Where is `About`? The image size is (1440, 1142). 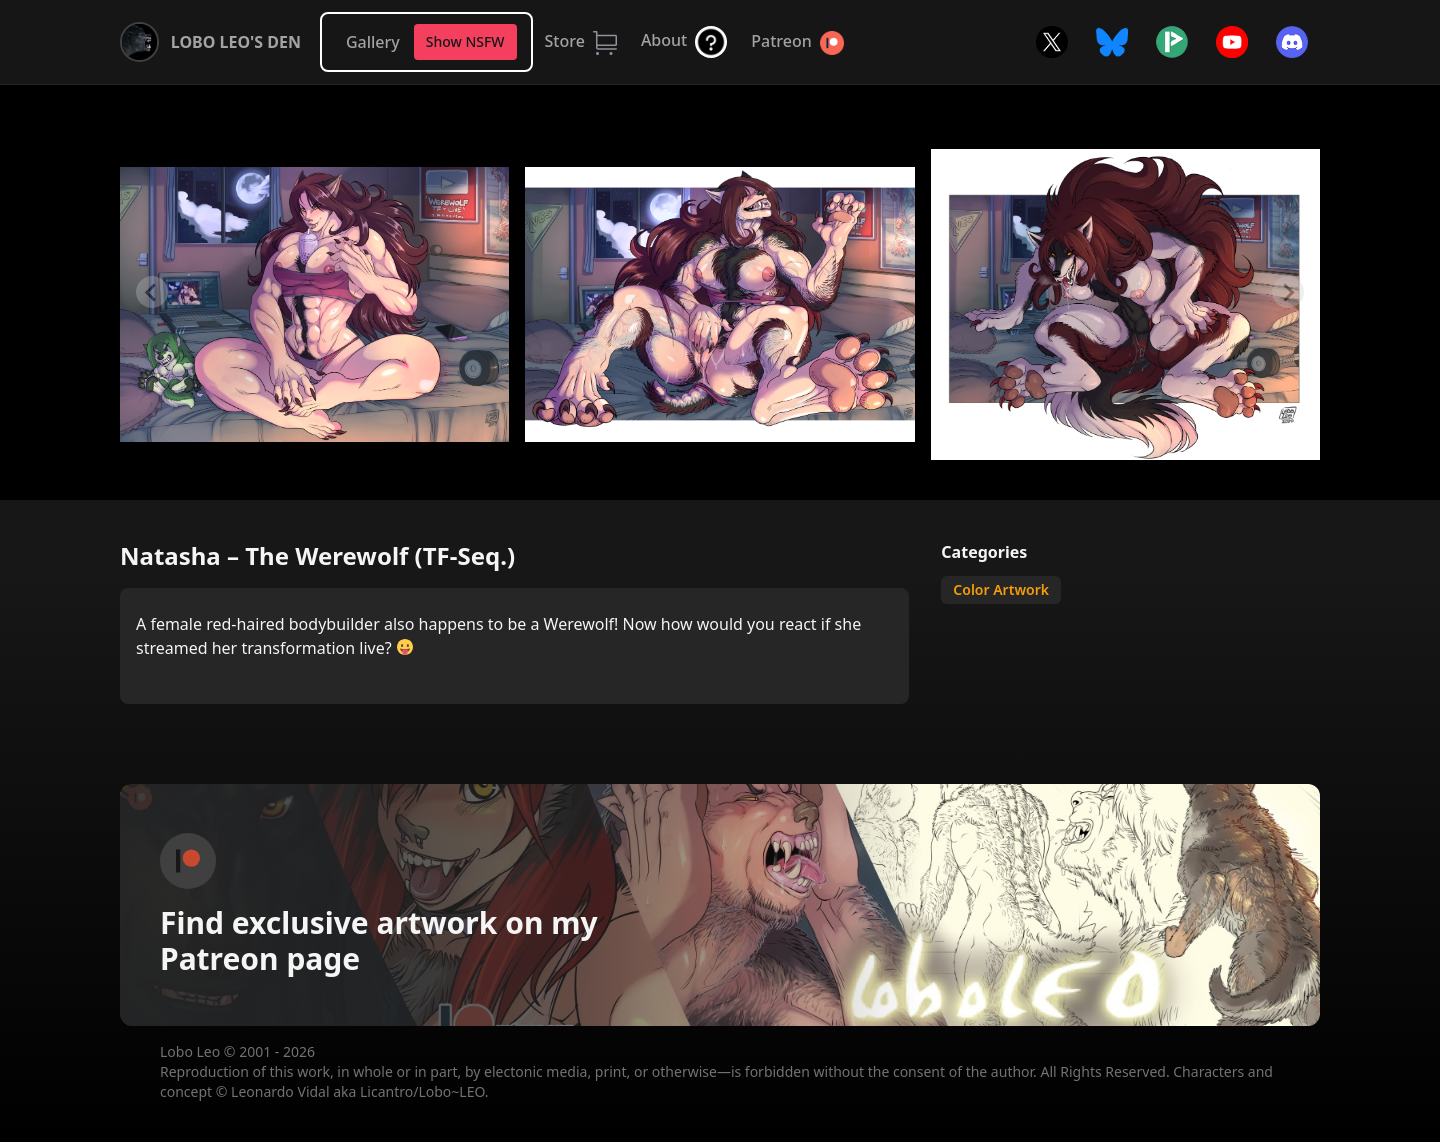 About is located at coordinates (664, 40).